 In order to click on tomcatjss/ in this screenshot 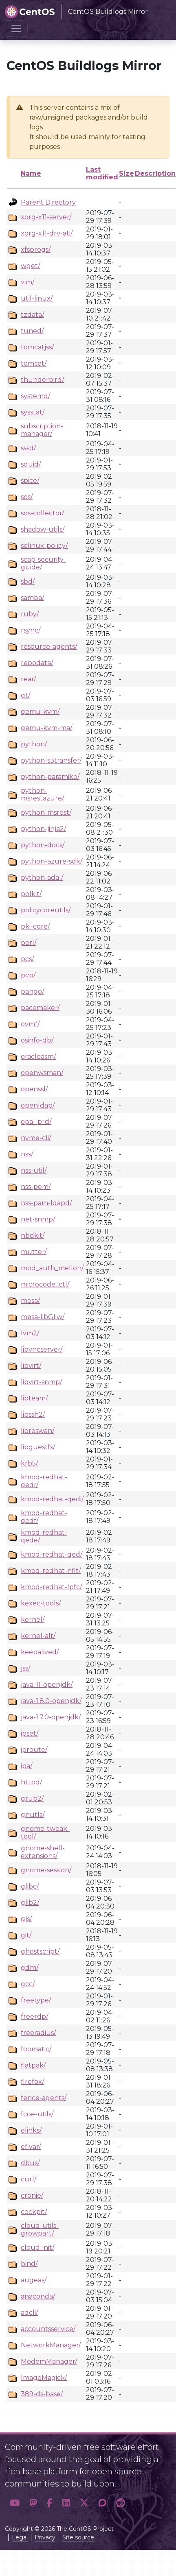, I will do `click(37, 347)`.